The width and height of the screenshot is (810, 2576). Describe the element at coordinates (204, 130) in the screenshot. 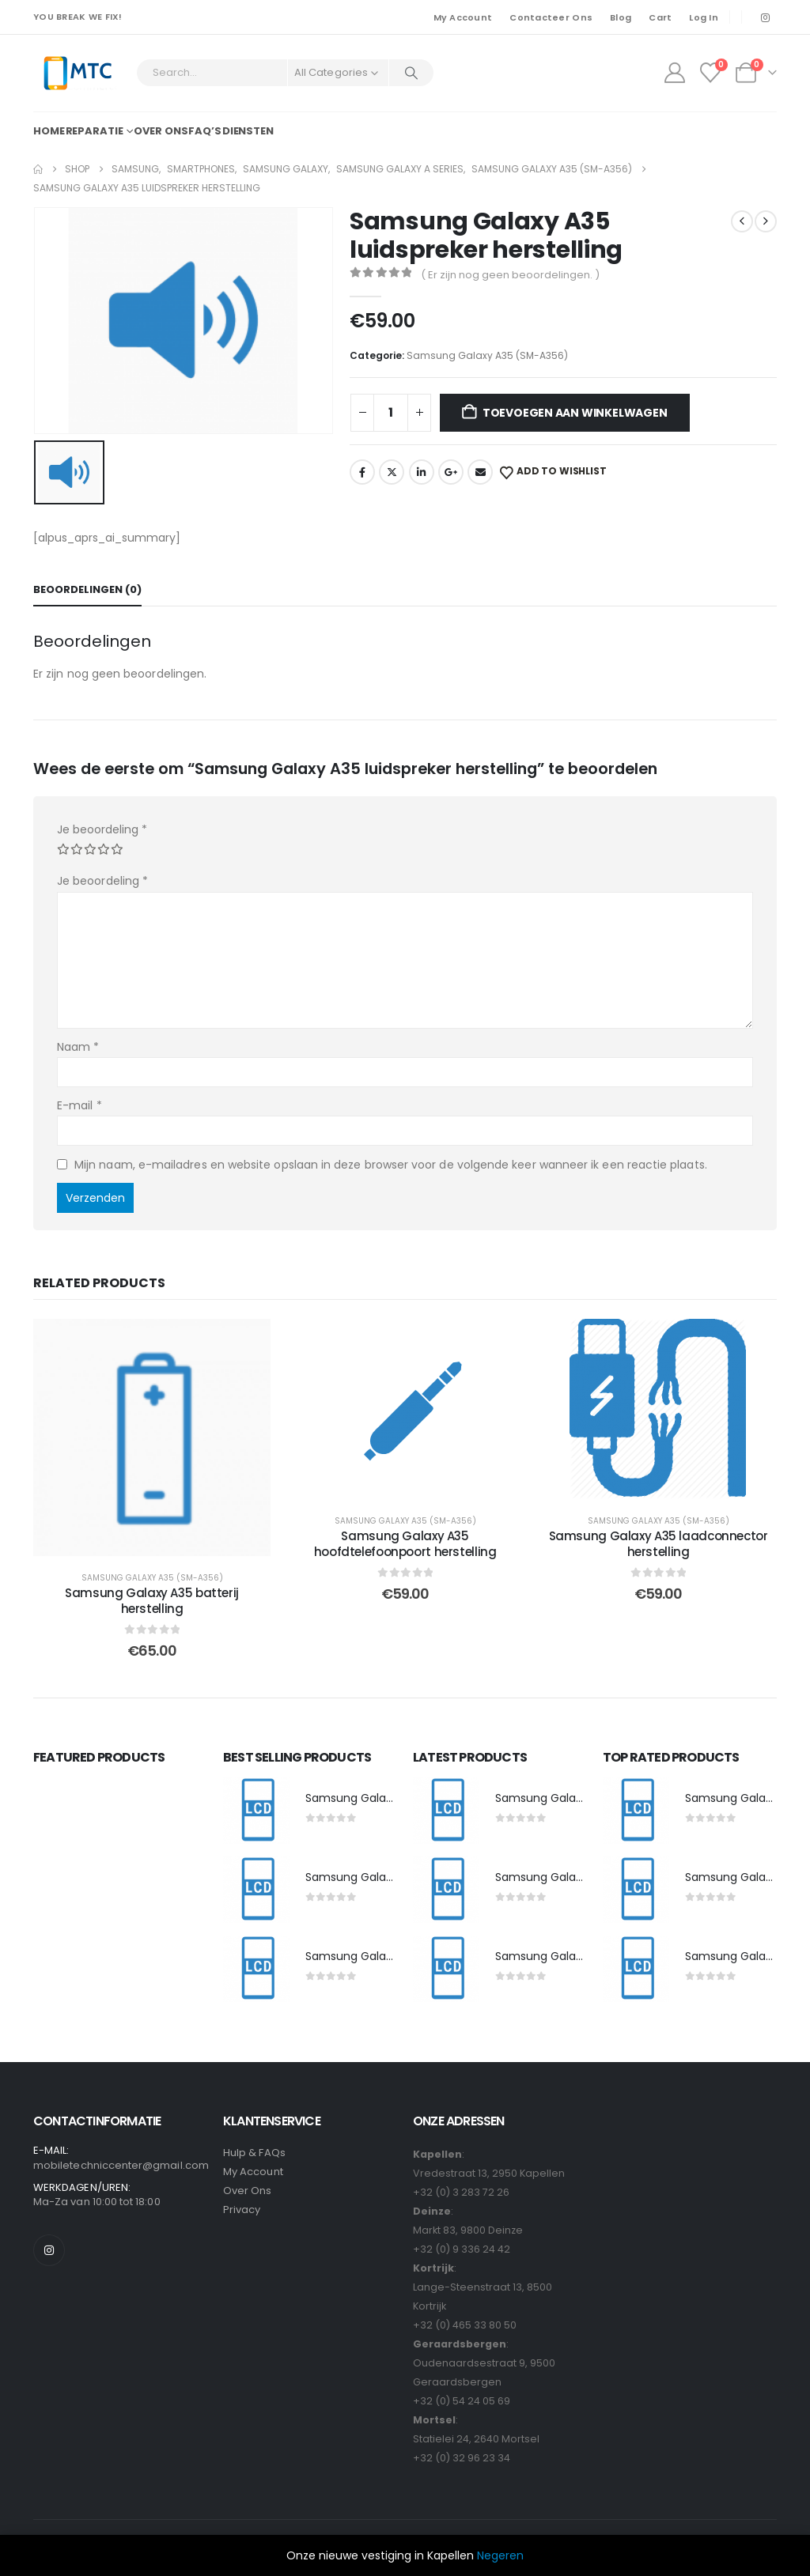

I see `FAQ’s` at that location.